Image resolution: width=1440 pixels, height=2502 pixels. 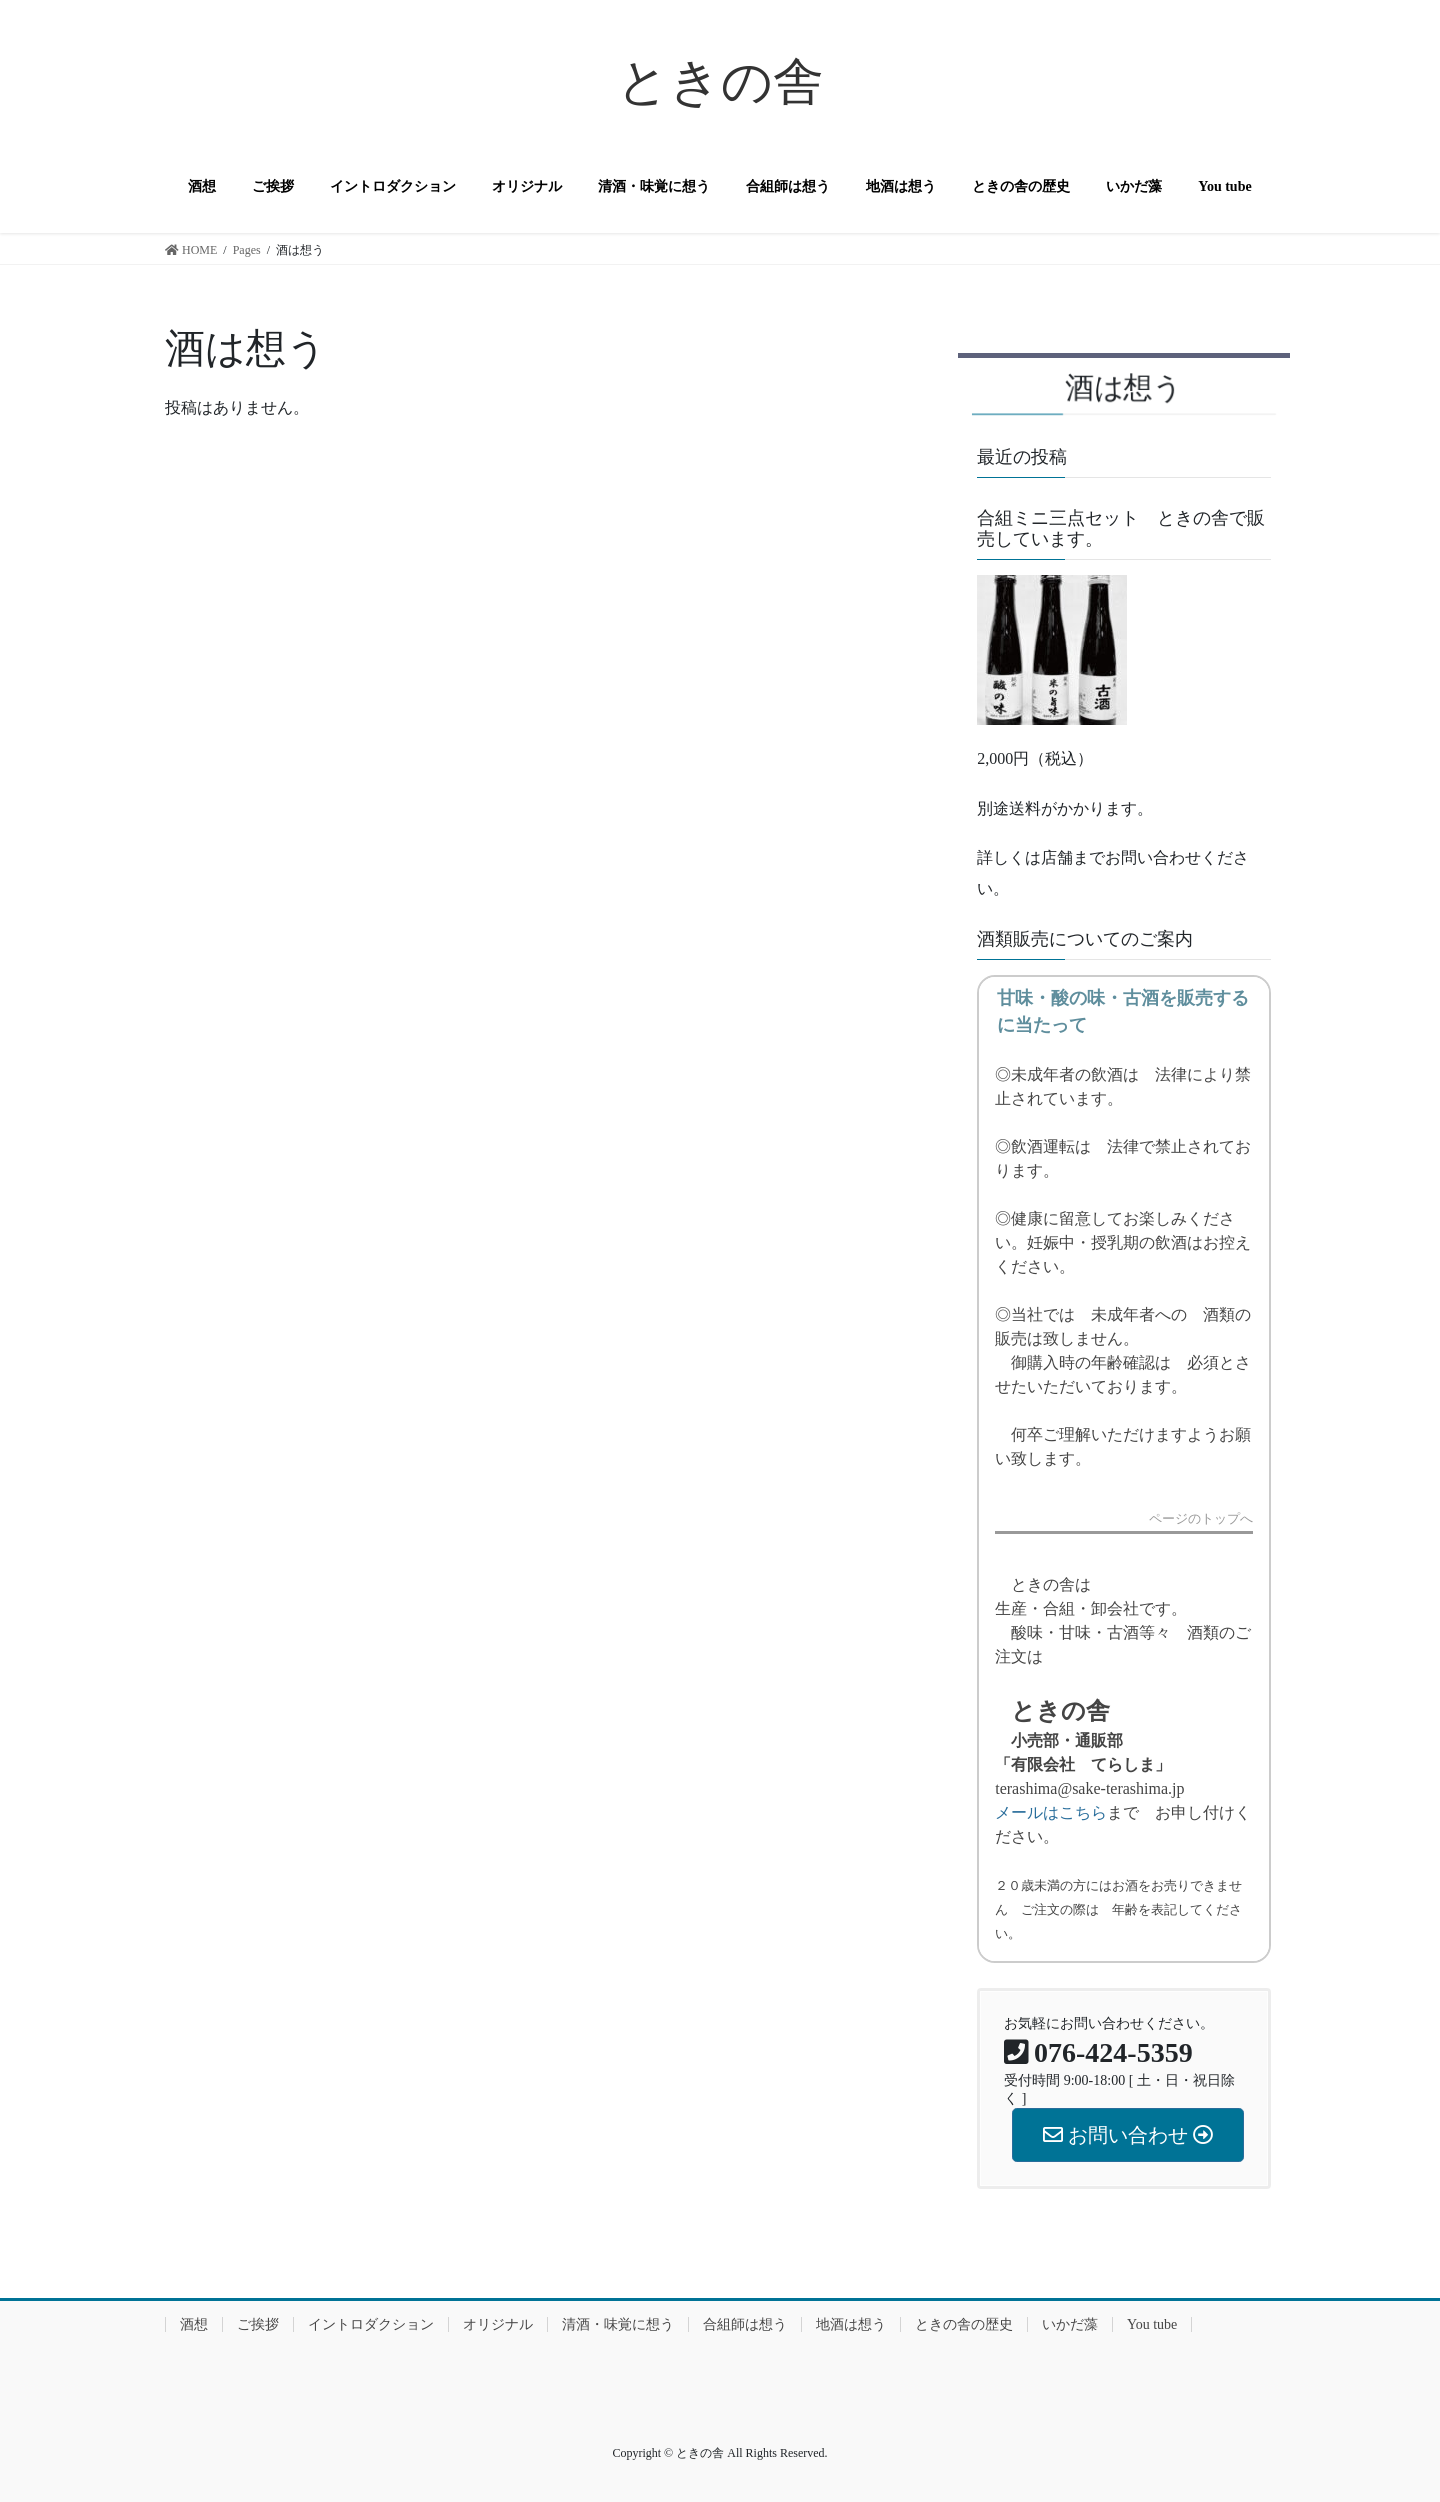 I want to click on 清酒・味覚に想う, so click(x=618, y=2324).